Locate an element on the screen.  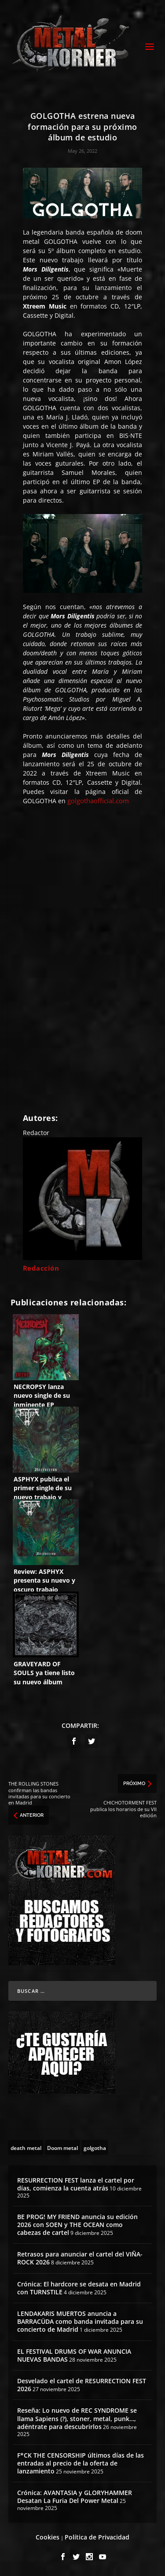
Crónica: AVANTASIA y GLORYHAMMER Desatan La Furia Del Power Metal is located at coordinates (74, 2496).